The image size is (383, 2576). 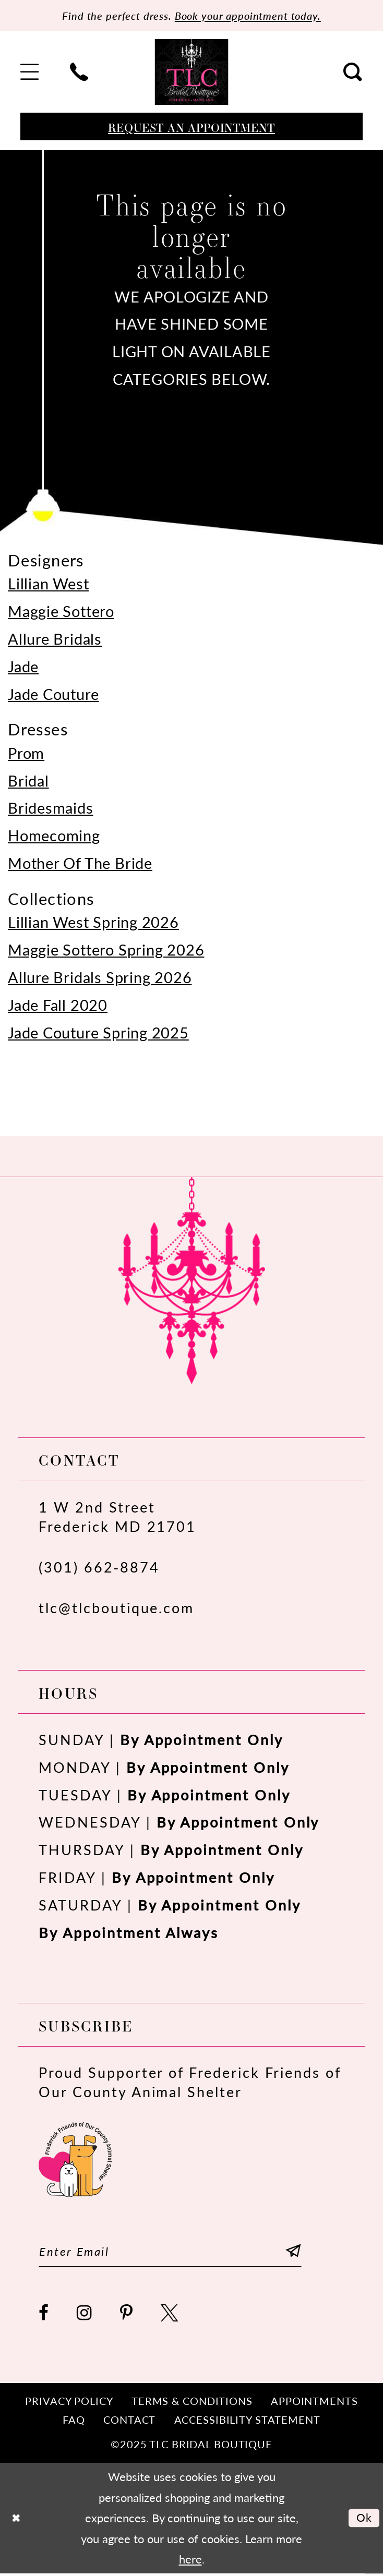 What do you see at coordinates (253, 15) in the screenshot?
I see `Book your appointment today.` at bounding box center [253, 15].